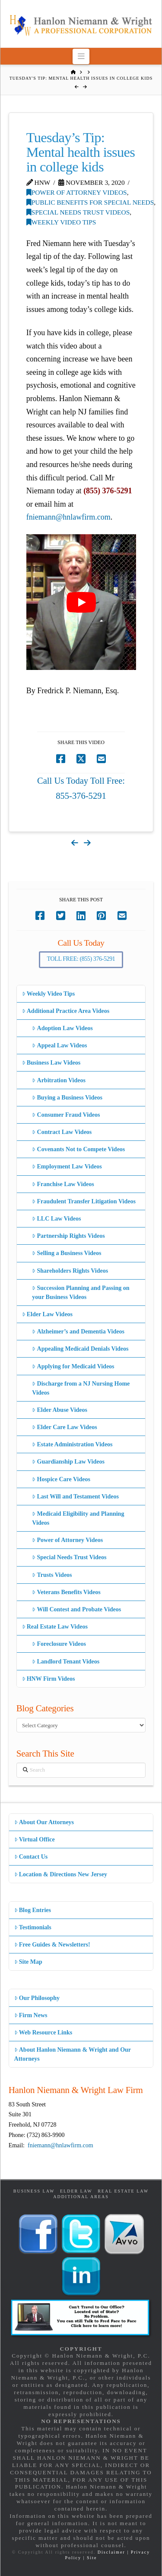 The width and height of the screenshot is (162, 2576). Describe the element at coordinates (66, 1592) in the screenshot. I see `Veterans Benefits Videos` at that location.